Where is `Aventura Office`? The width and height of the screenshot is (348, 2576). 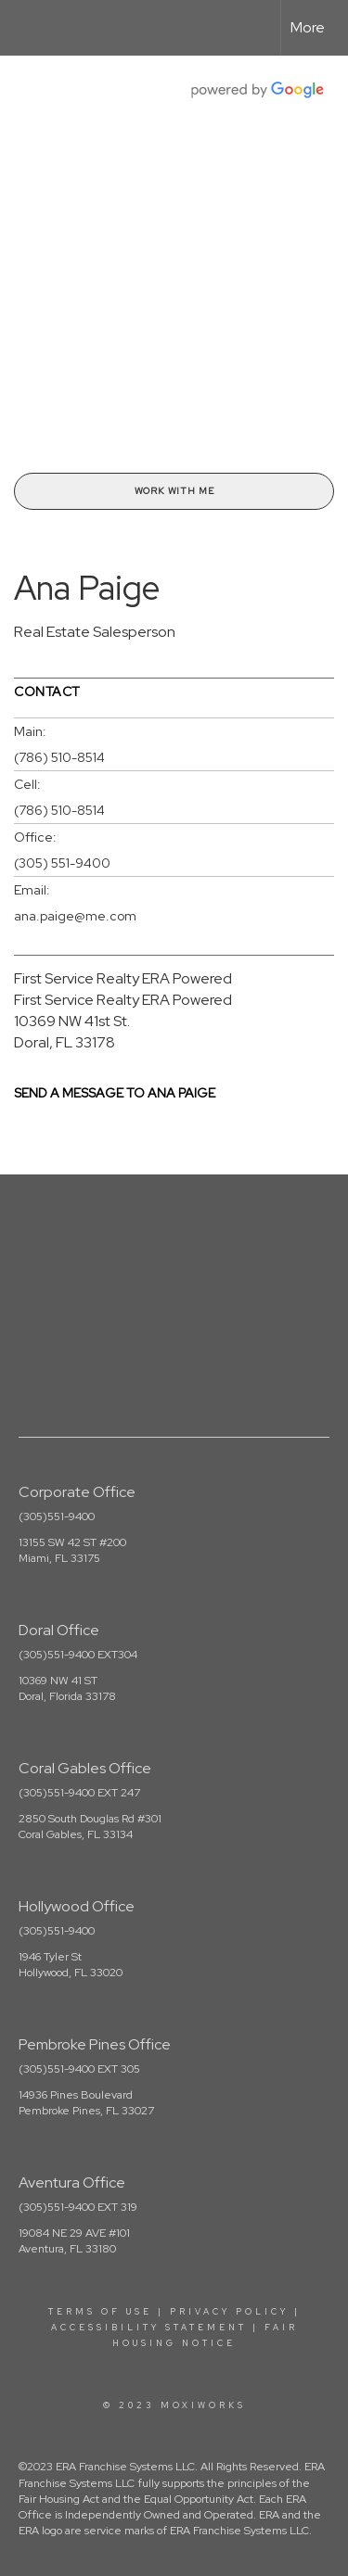
Aventura Office is located at coordinates (72, 2182).